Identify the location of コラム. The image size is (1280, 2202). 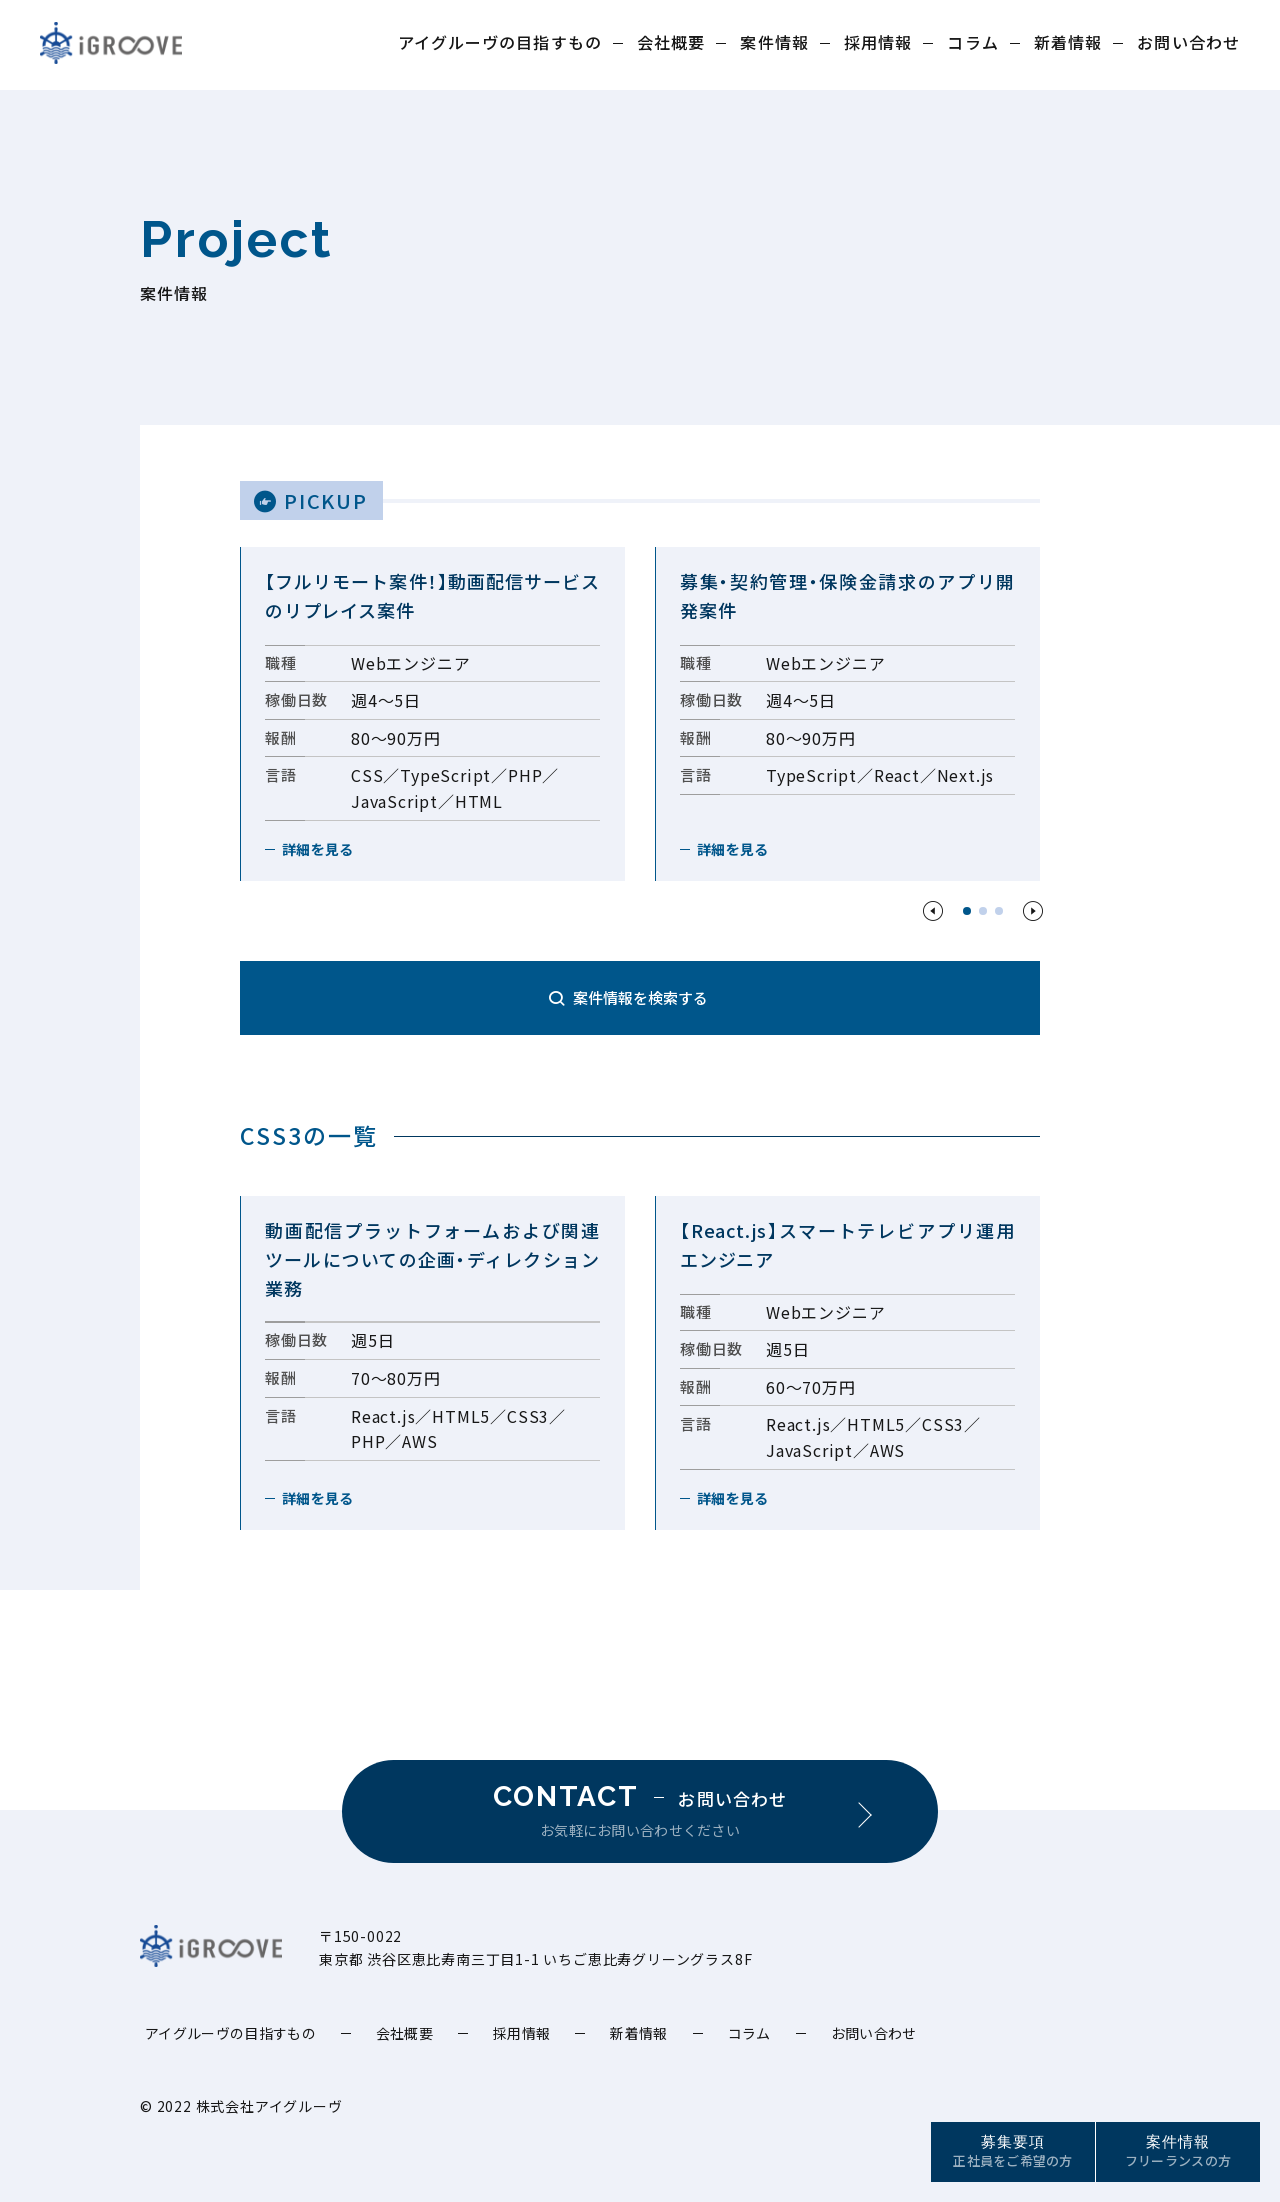
(972, 42).